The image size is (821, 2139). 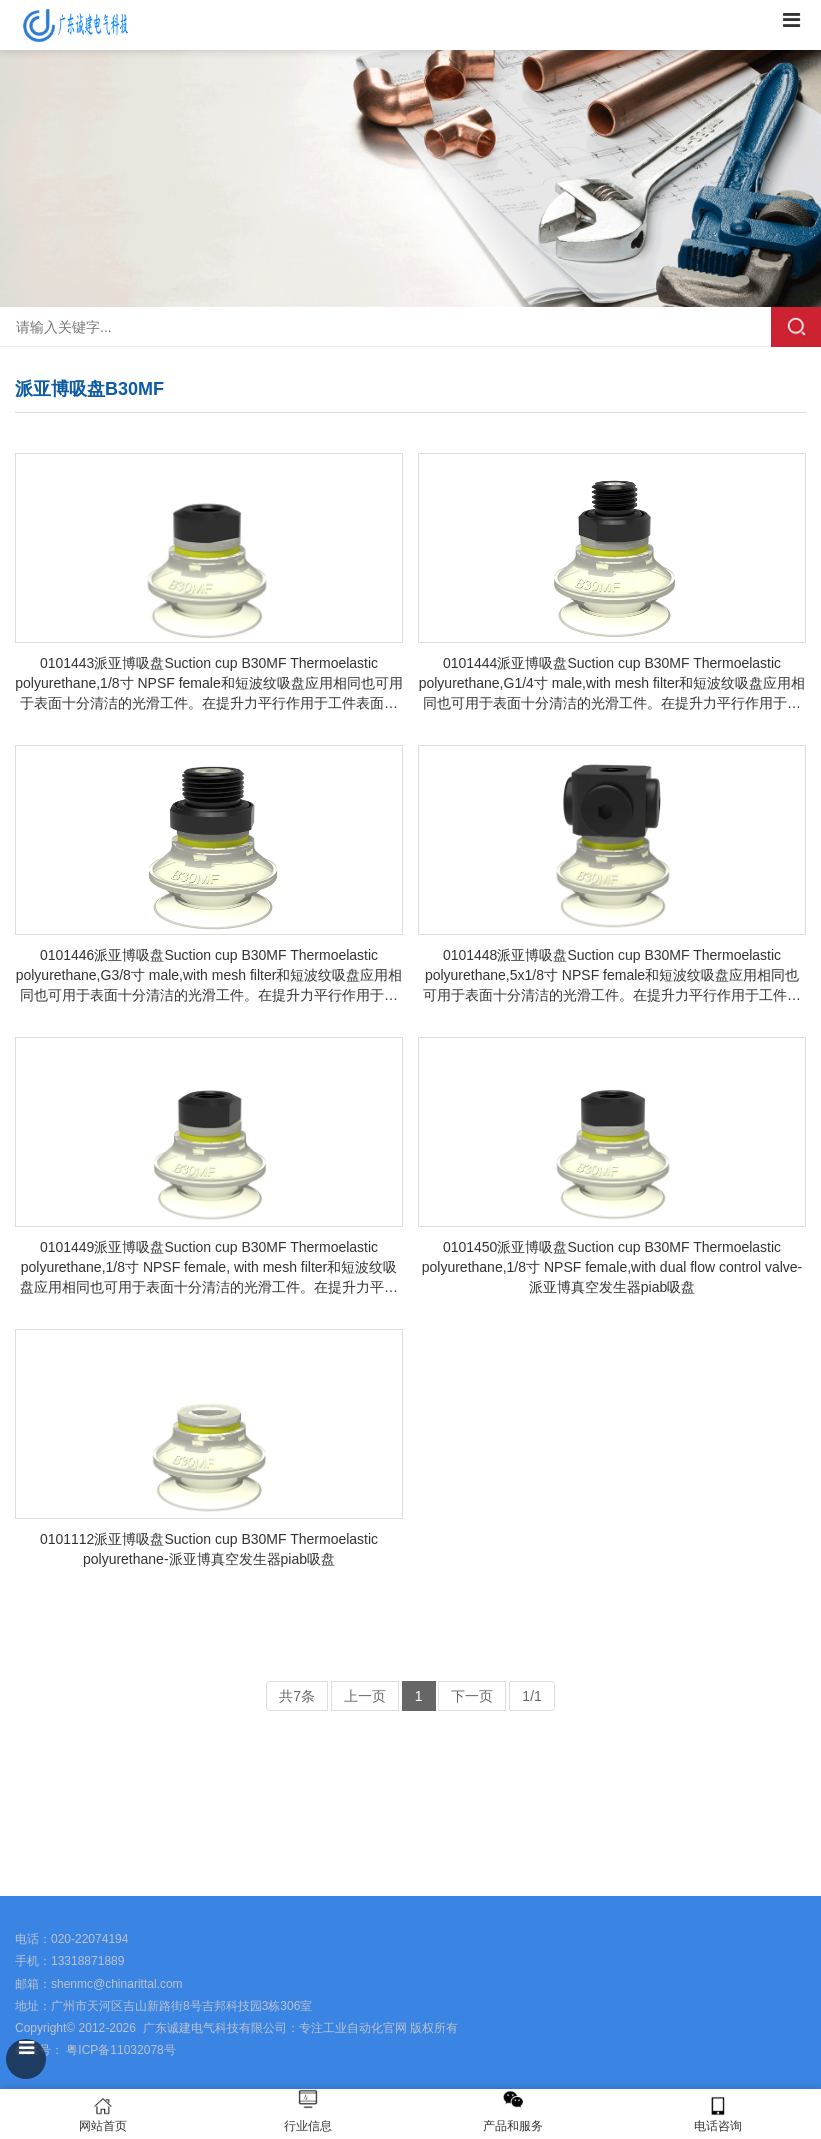 I want to click on 下一页, so click(x=472, y=1696).